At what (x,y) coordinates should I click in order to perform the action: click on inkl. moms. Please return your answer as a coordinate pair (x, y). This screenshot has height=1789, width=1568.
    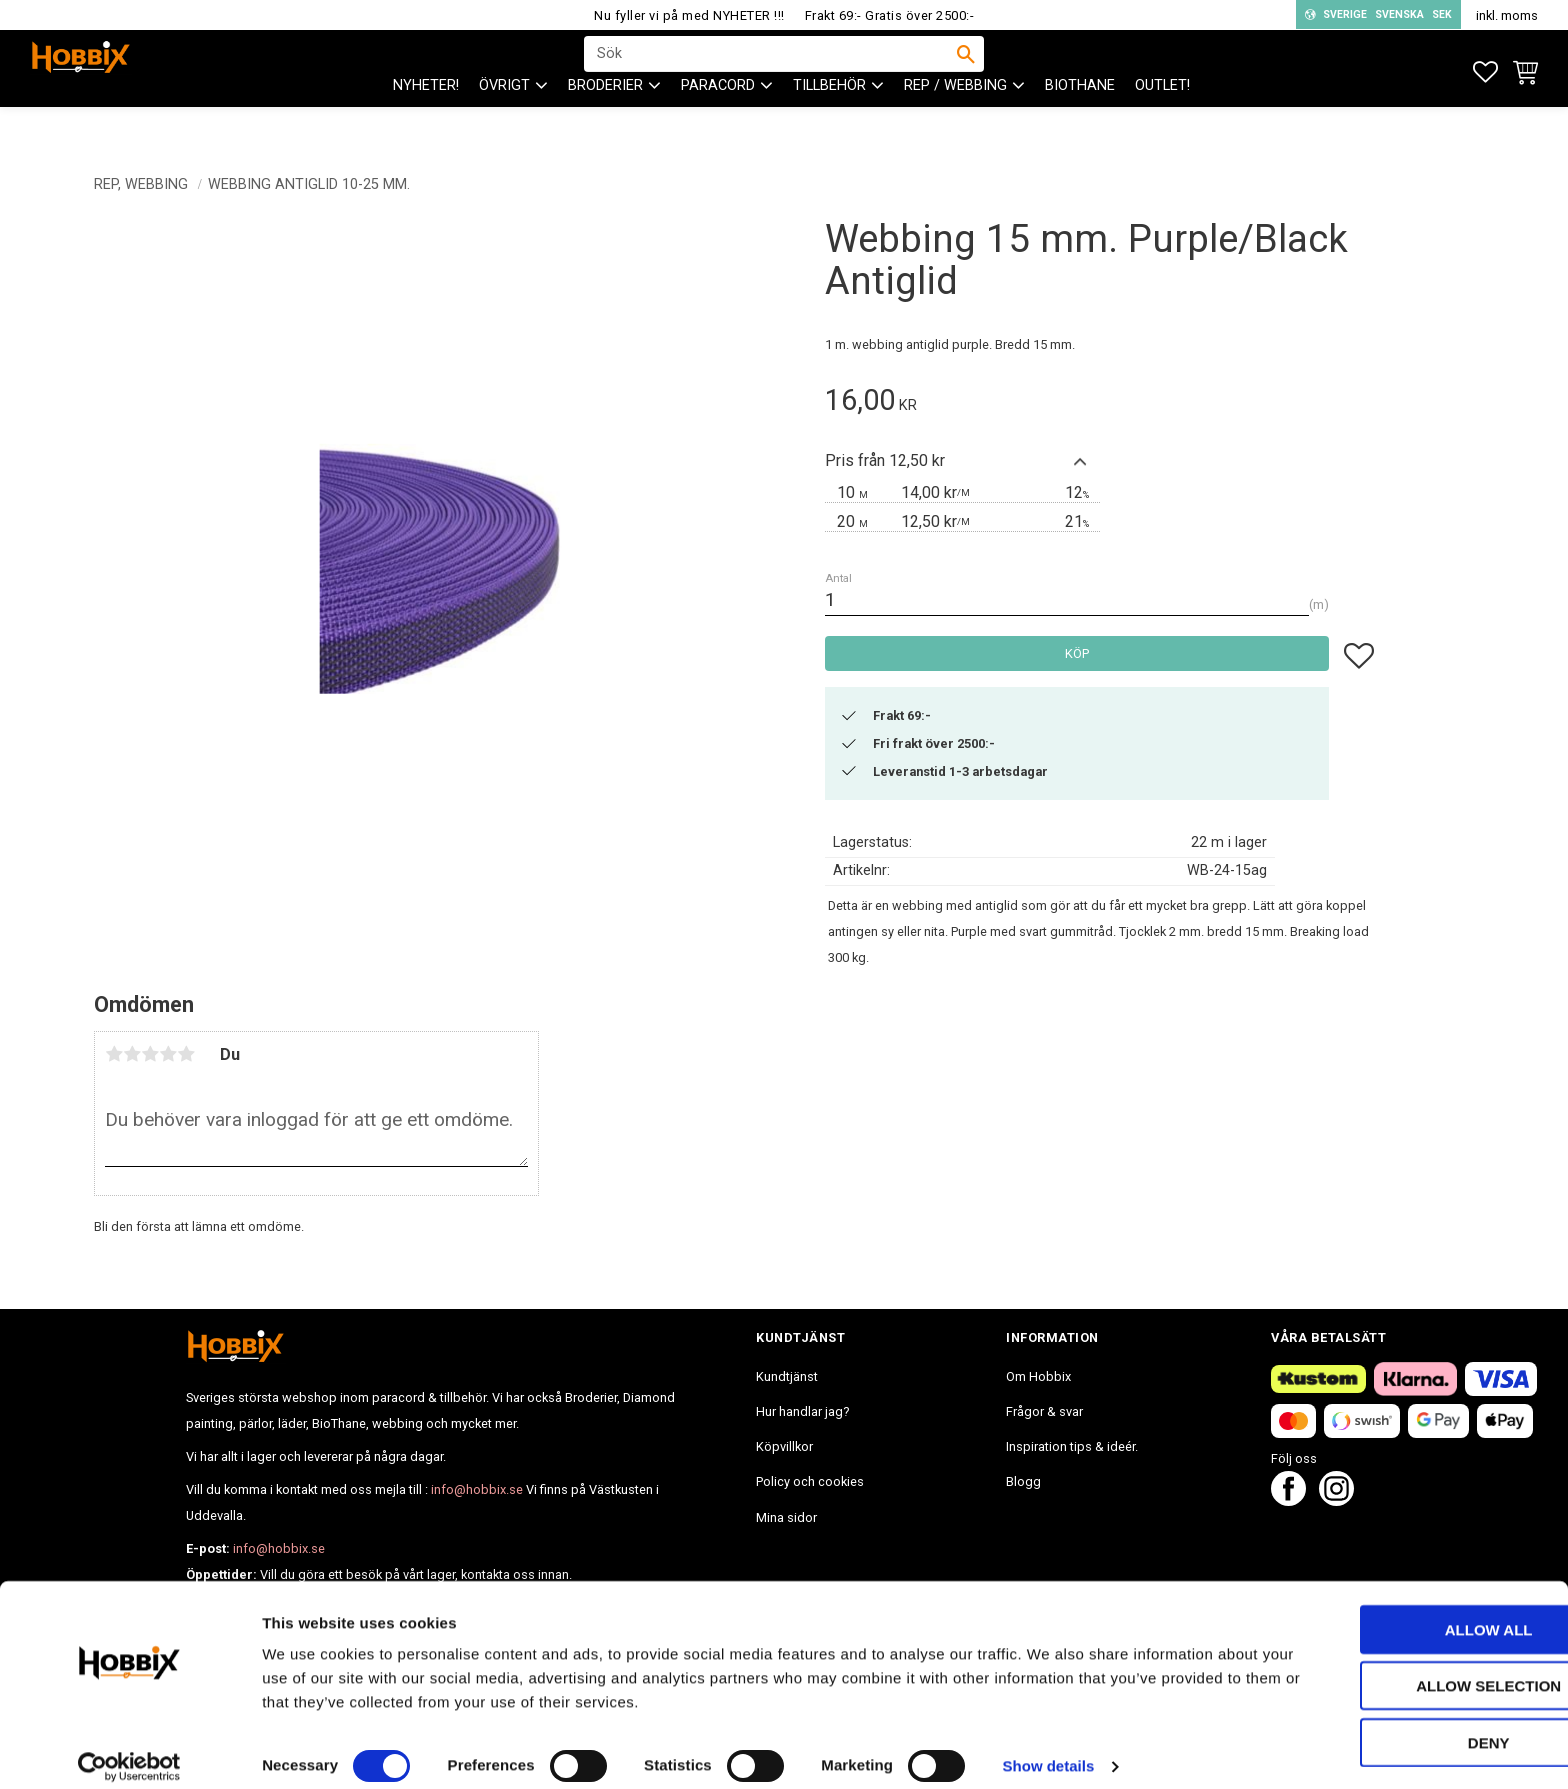
    Looking at the image, I should click on (1507, 15).